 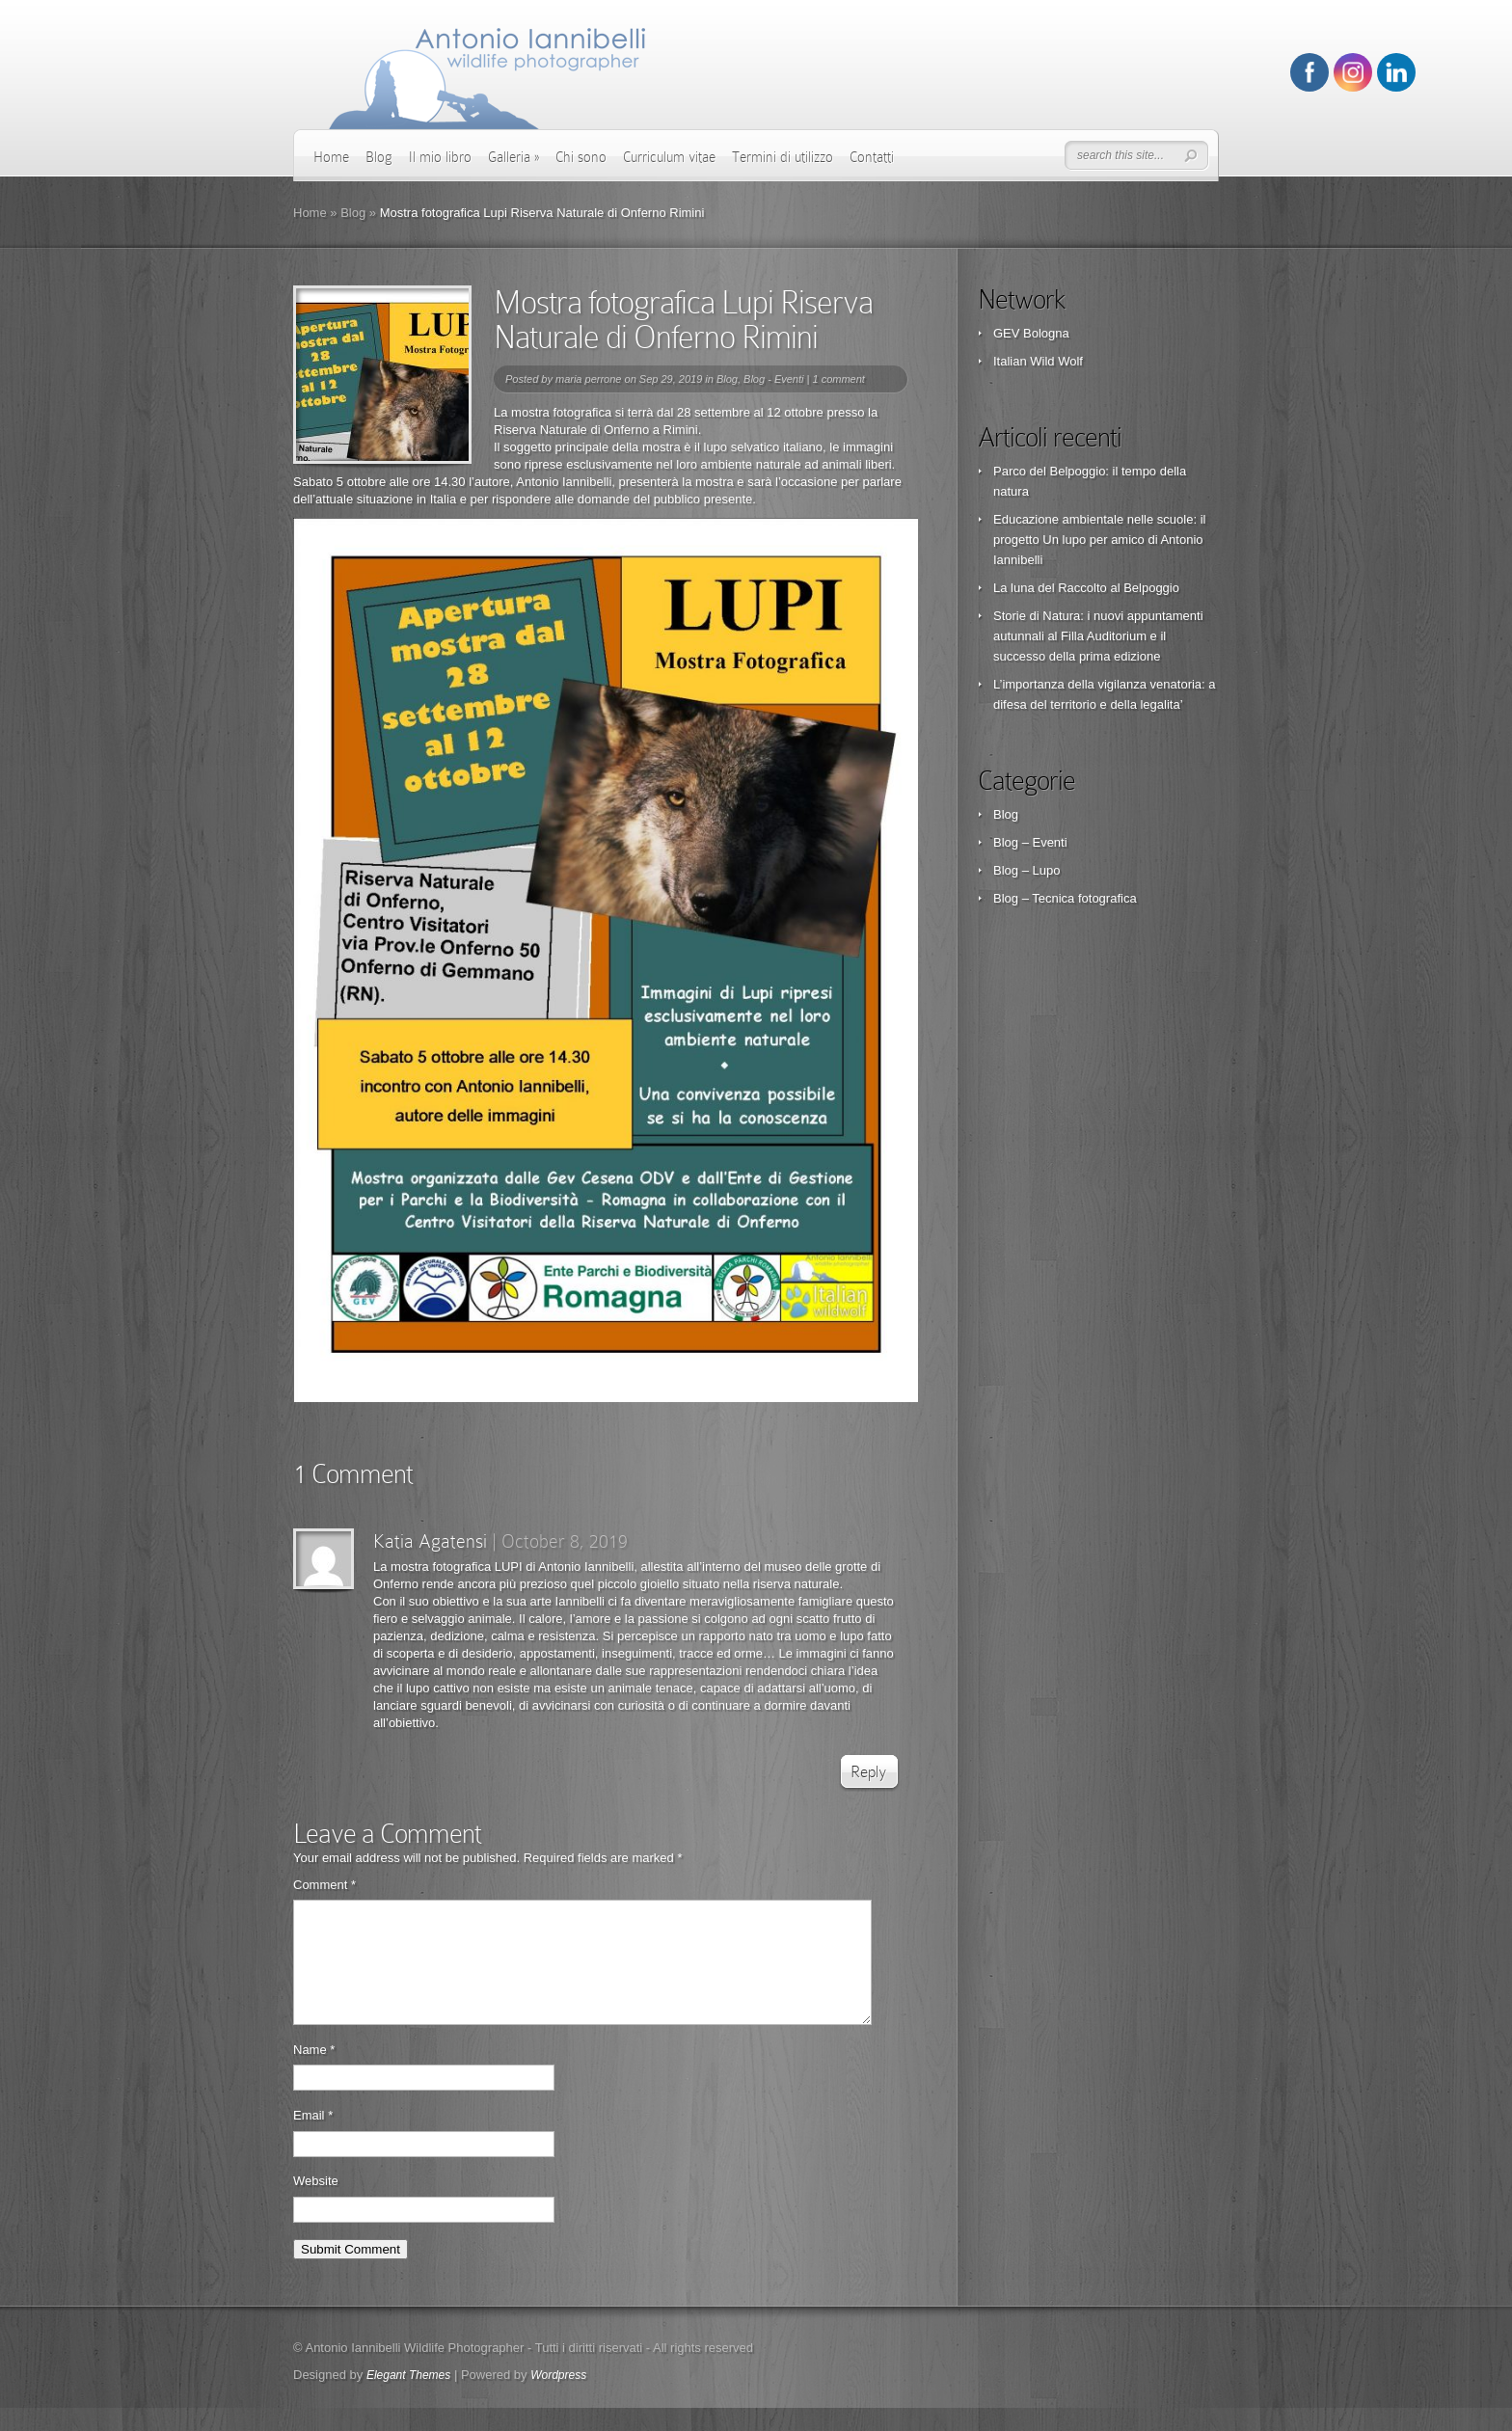 What do you see at coordinates (872, 157) in the screenshot?
I see `Contatti` at bounding box center [872, 157].